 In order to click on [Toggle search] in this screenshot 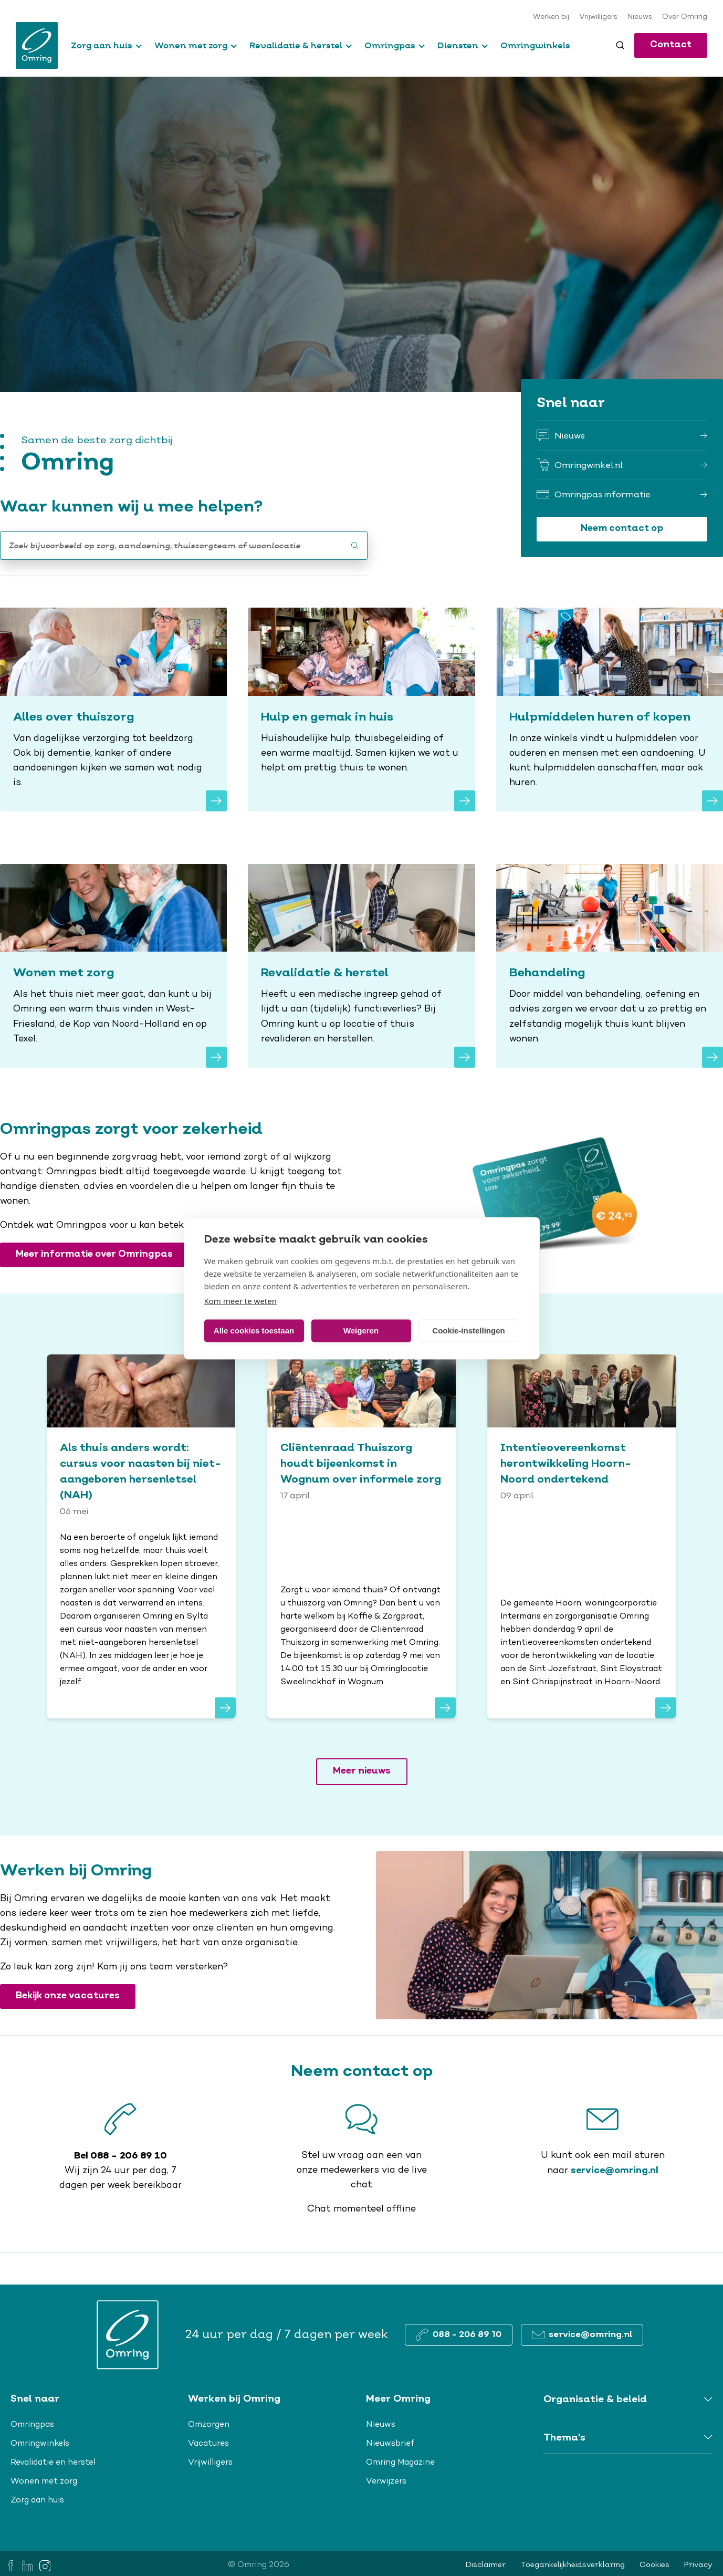, I will do `click(620, 45)`.